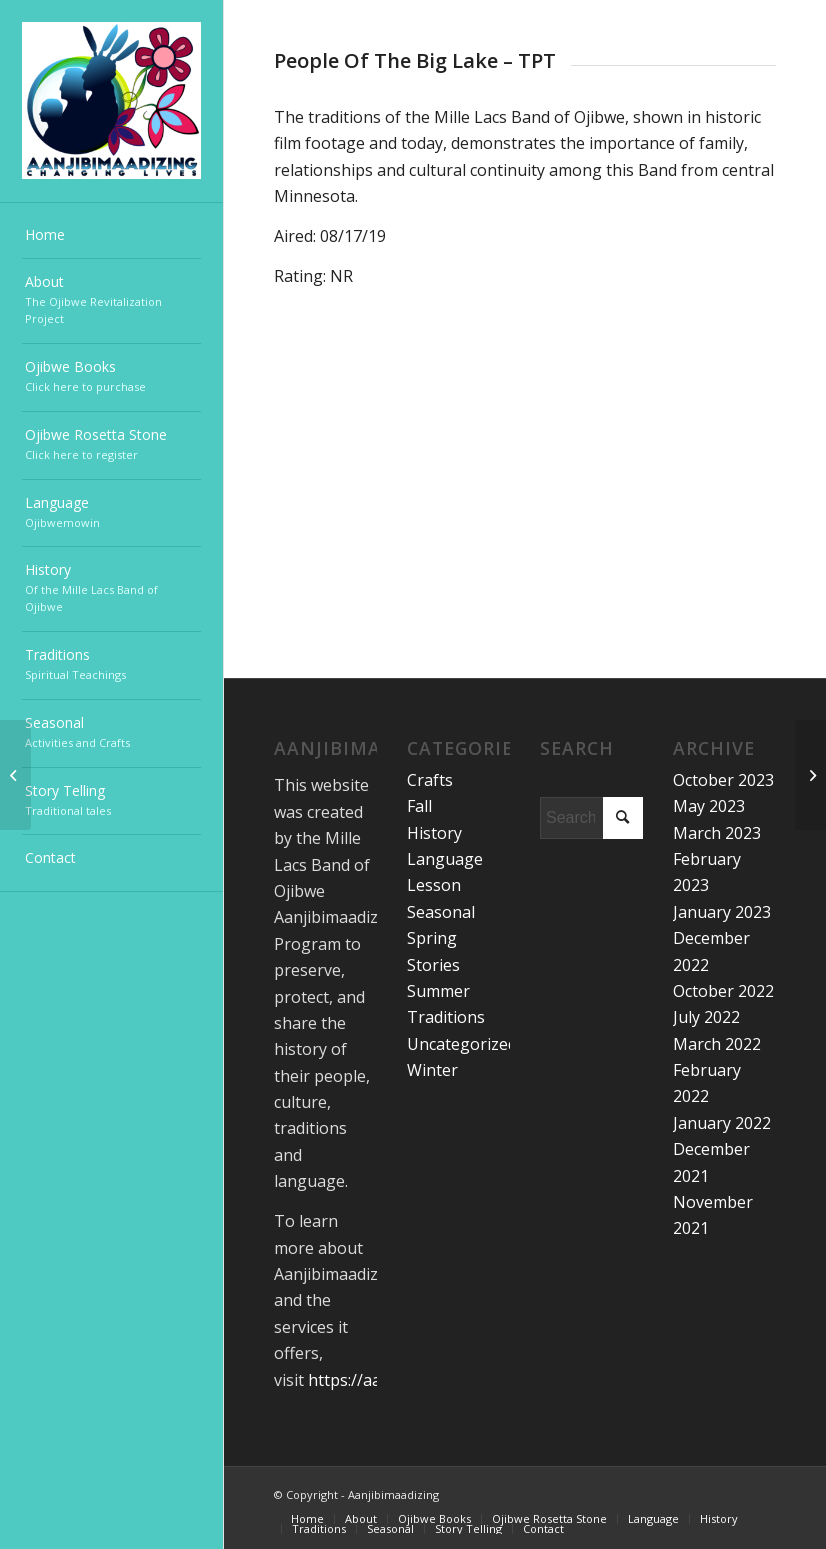  What do you see at coordinates (723, 991) in the screenshot?
I see `October 2022` at bounding box center [723, 991].